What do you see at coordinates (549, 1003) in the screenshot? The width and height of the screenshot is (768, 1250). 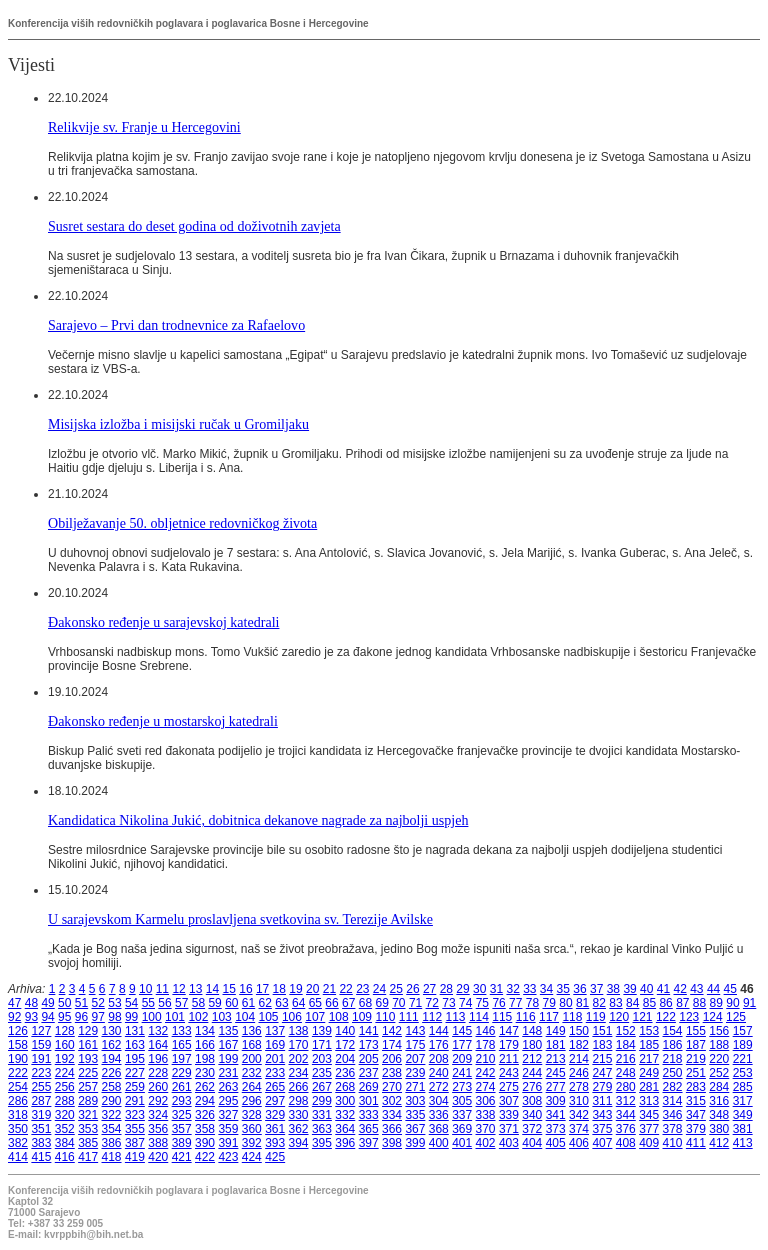 I see `79` at bounding box center [549, 1003].